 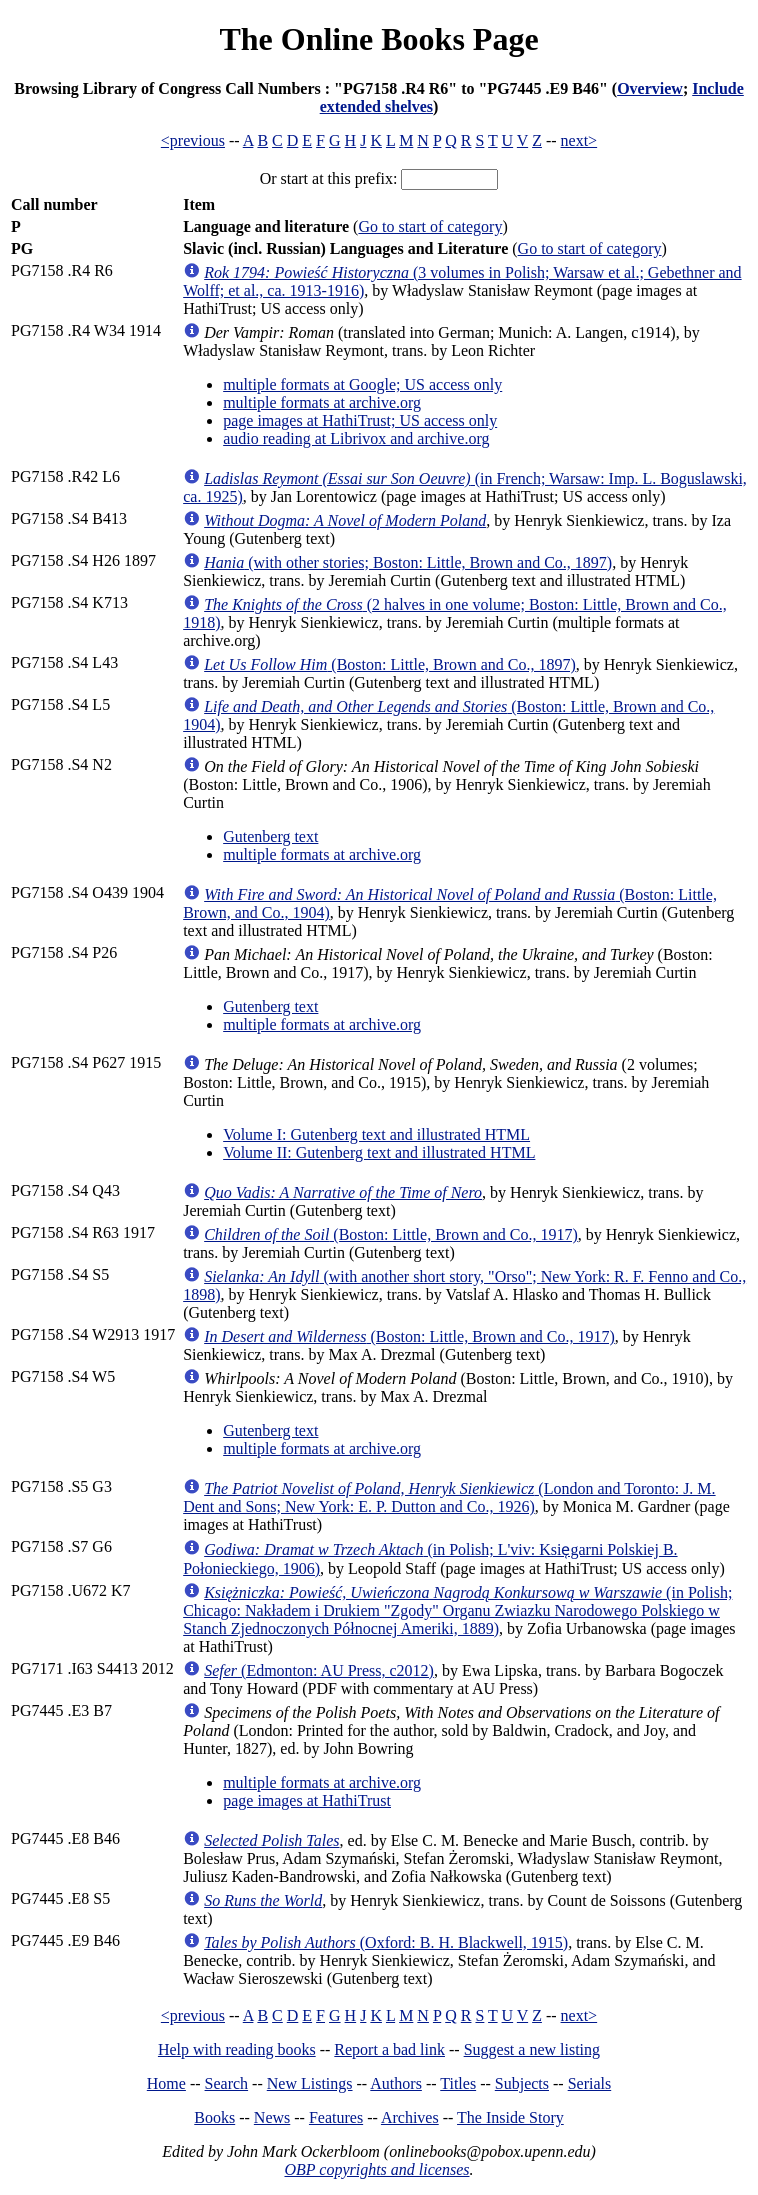 What do you see at coordinates (237, 2049) in the screenshot?
I see `Help with reading books` at bounding box center [237, 2049].